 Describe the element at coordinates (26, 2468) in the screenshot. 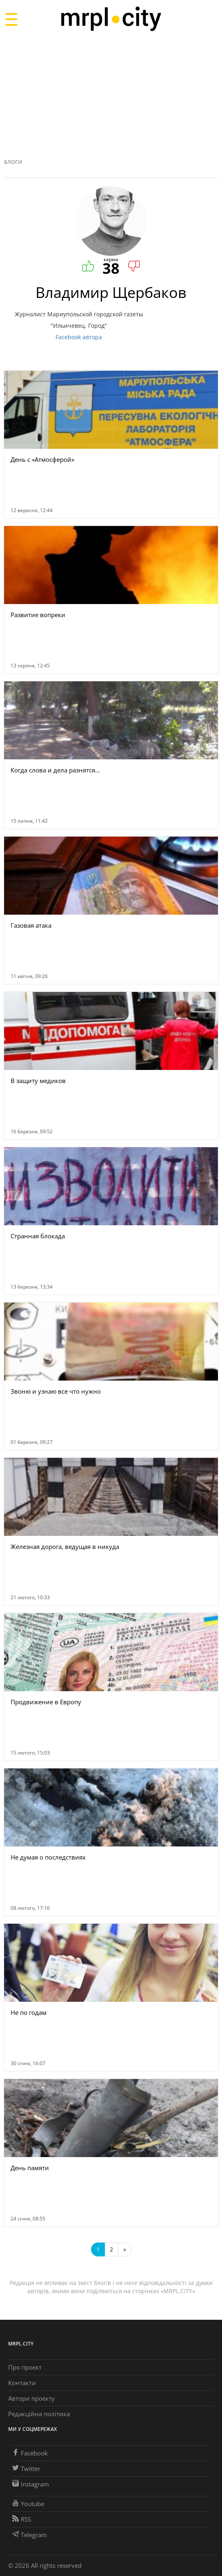

I see `Twitter` at that location.